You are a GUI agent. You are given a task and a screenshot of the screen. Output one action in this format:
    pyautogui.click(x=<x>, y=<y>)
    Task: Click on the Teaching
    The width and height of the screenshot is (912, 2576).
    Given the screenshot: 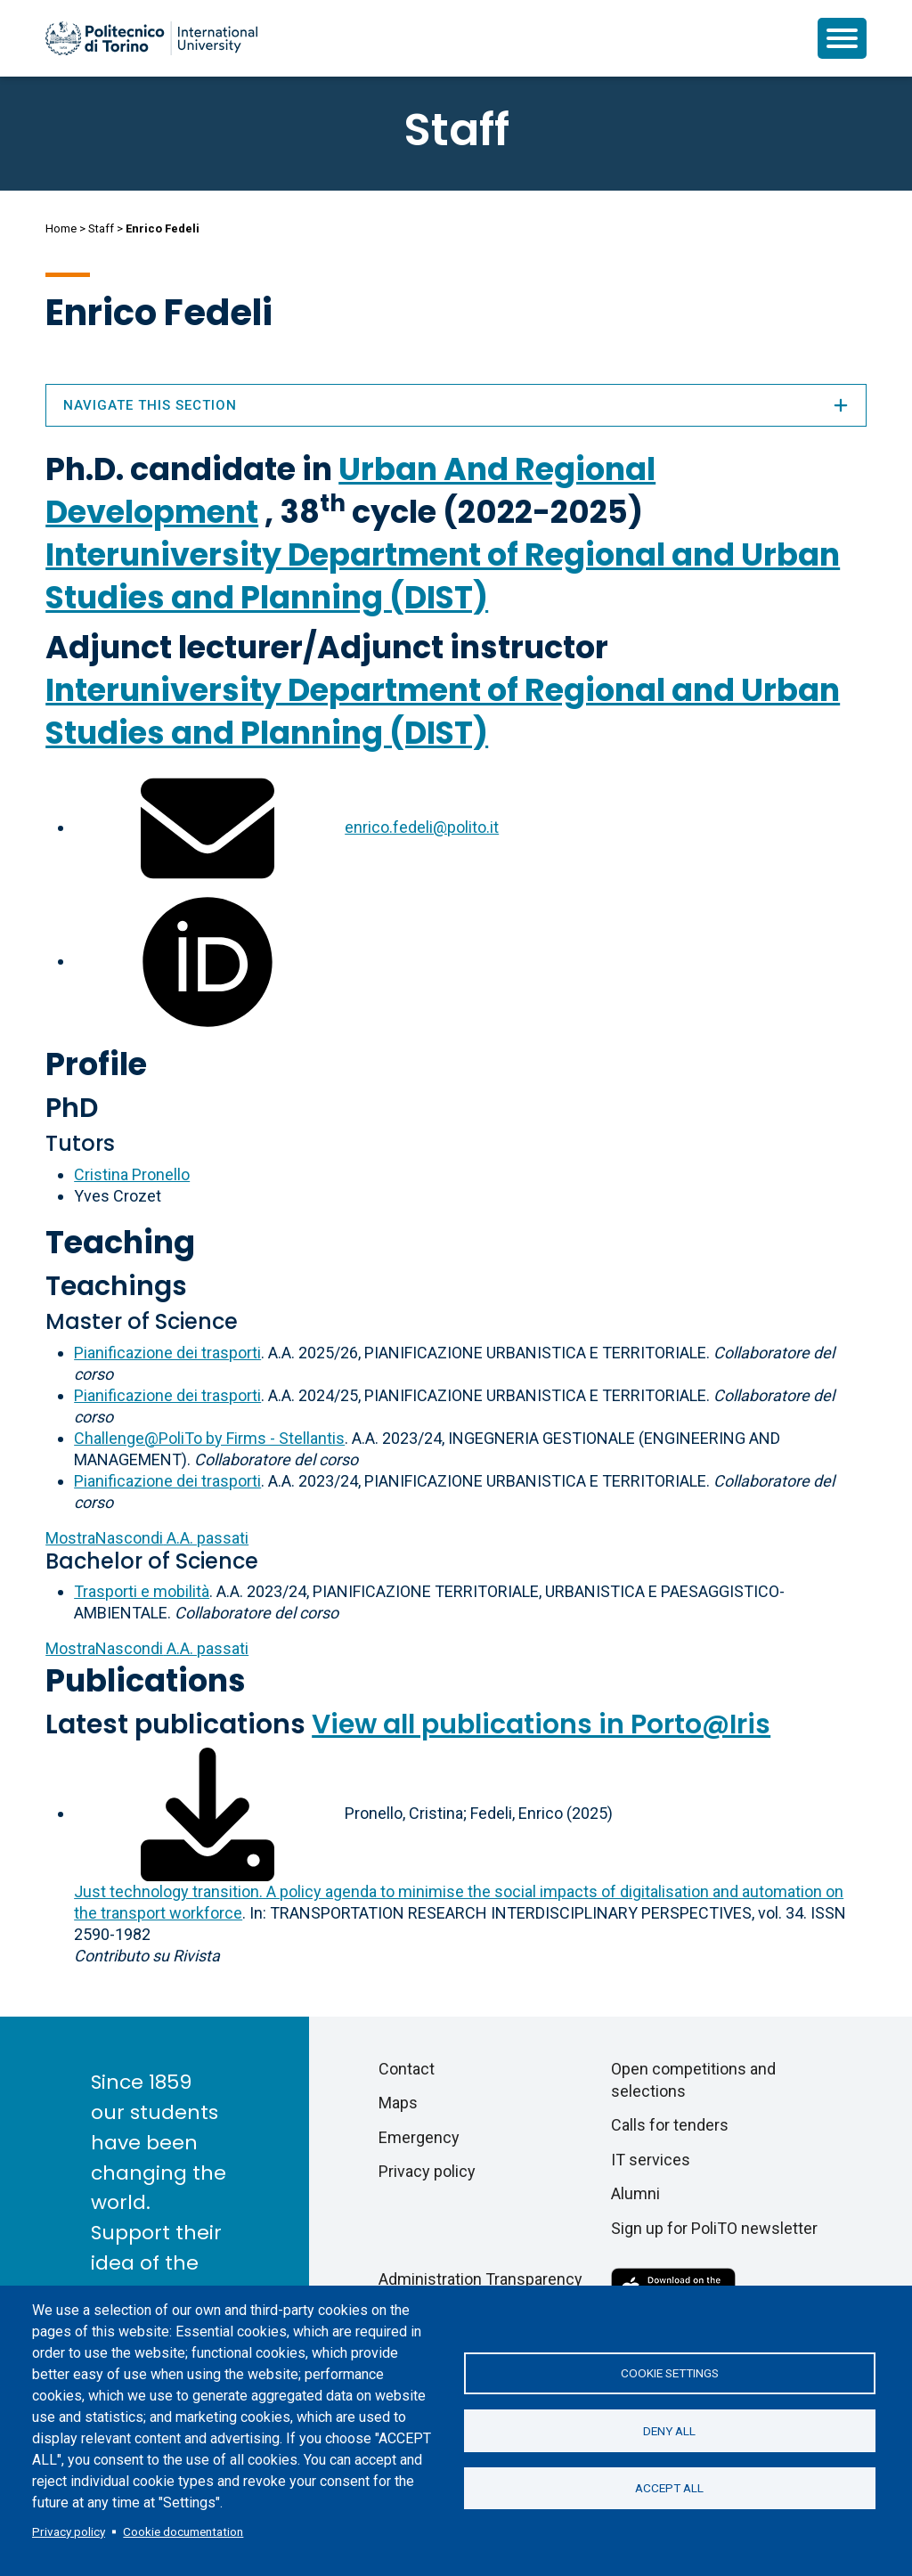 What is the action you would take?
    pyautogui.click(x=120, y=1242)
    